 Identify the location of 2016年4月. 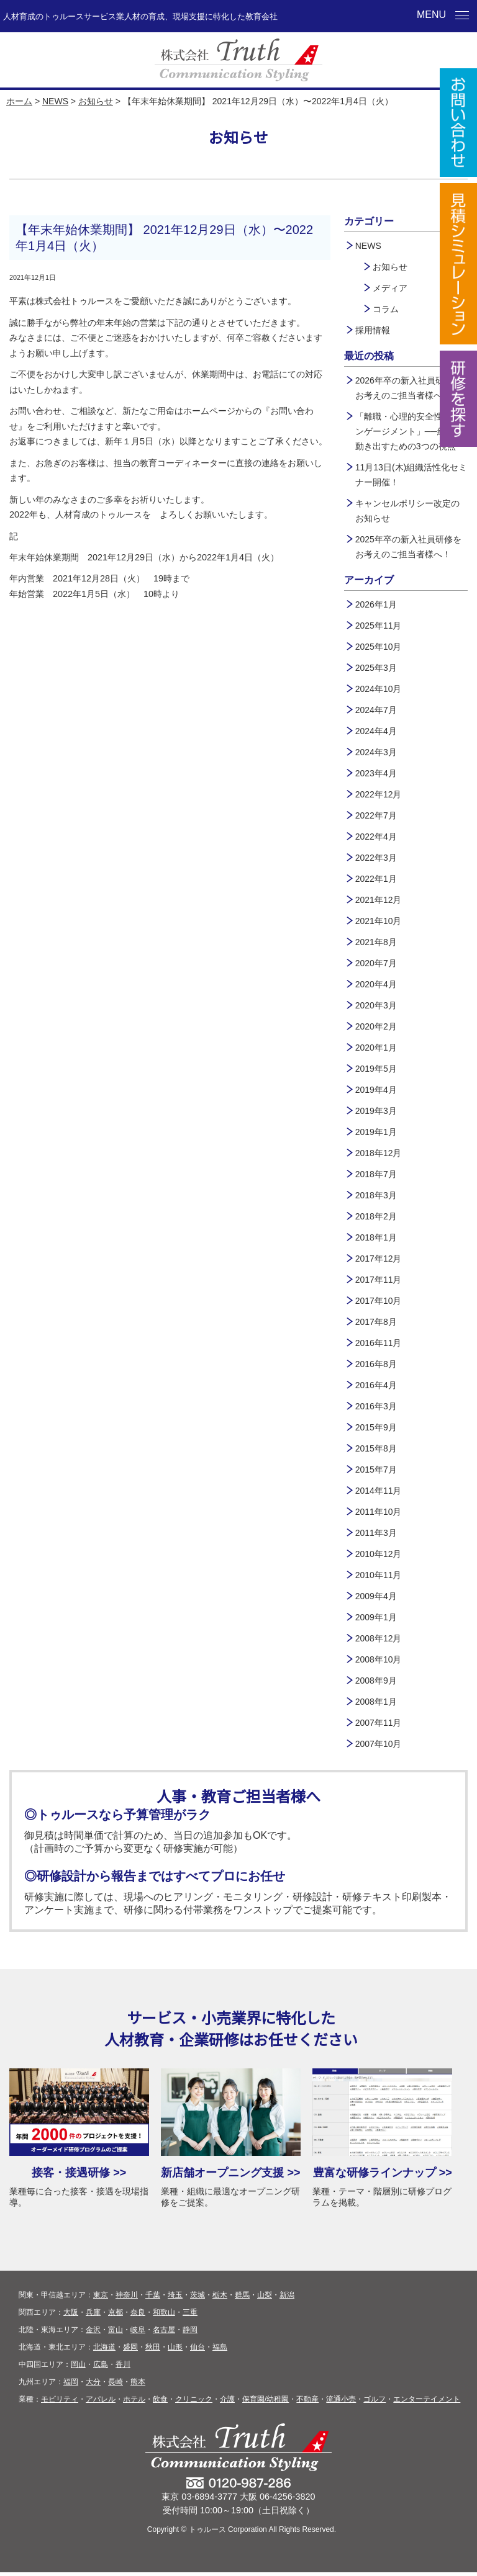
(376, 1385).